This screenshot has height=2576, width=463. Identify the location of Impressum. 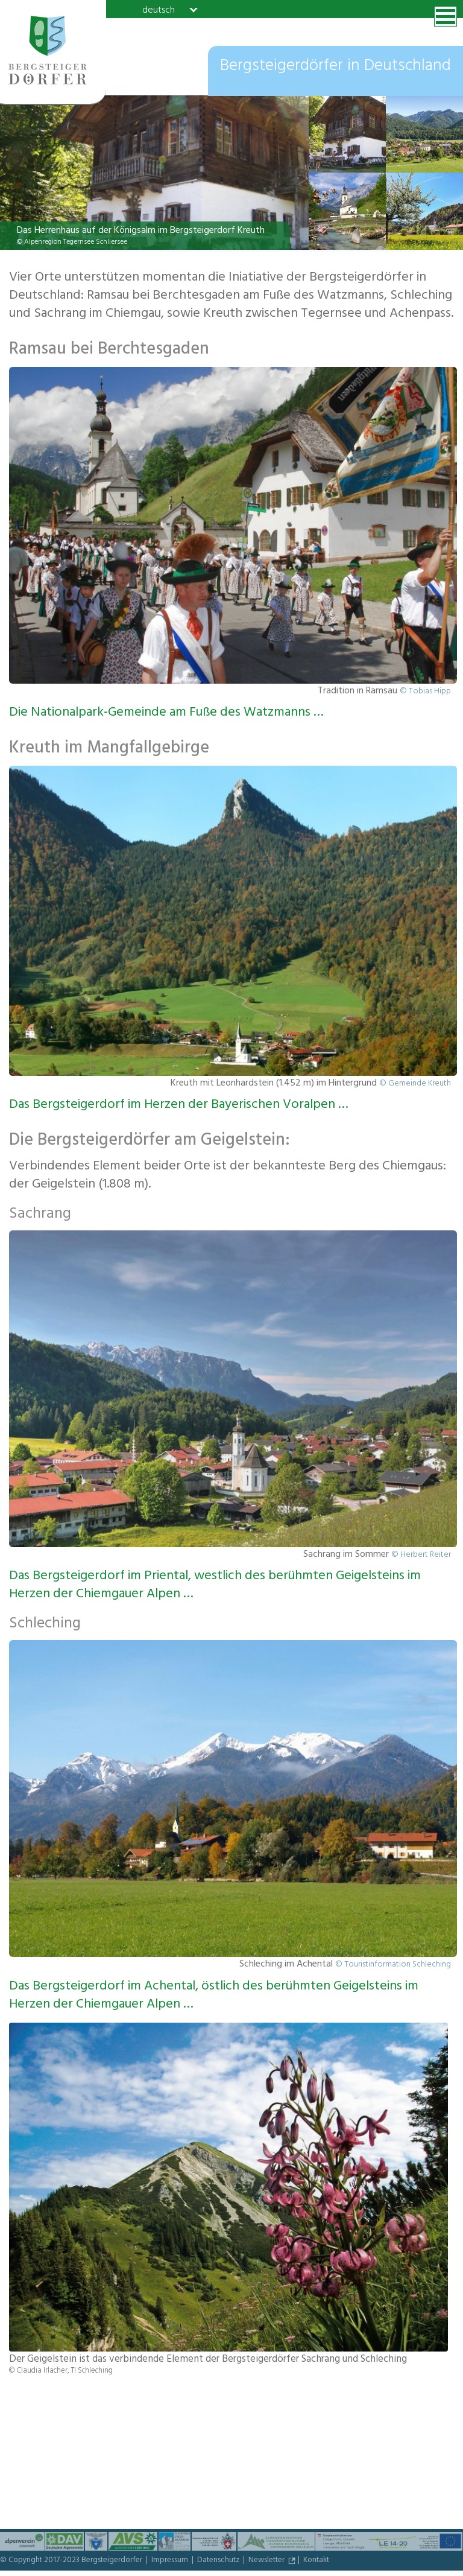
(170, 2561).